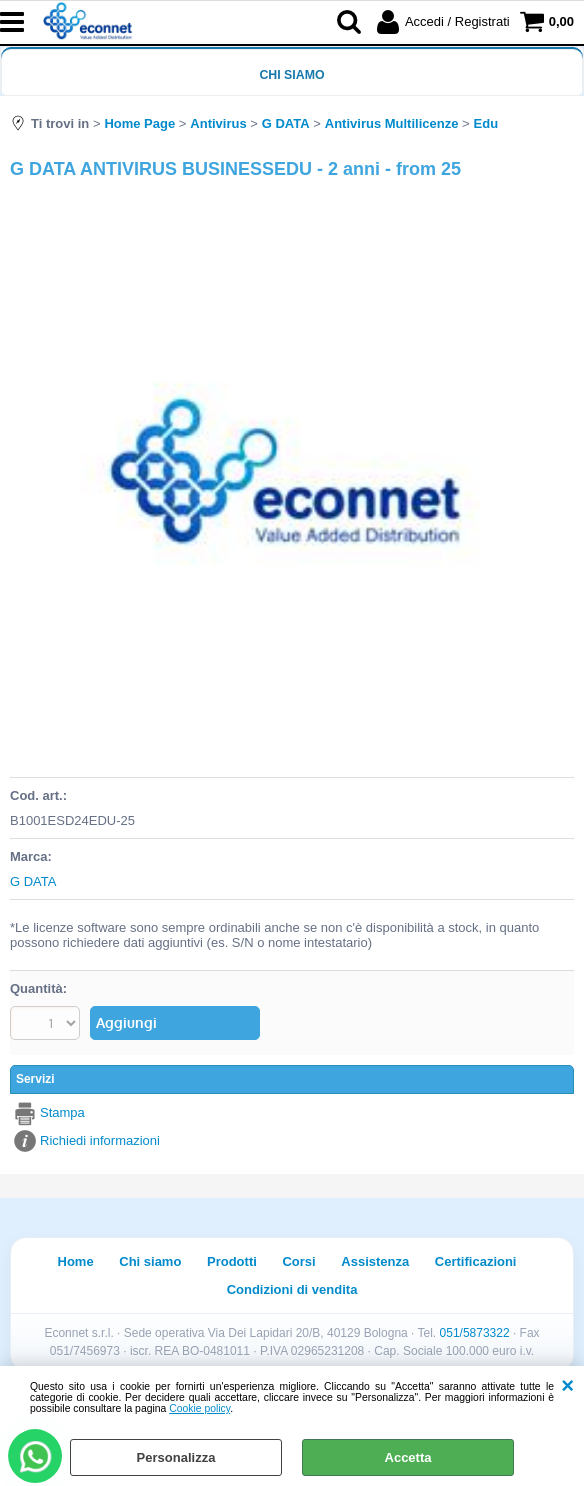 The height and width of the screenshot is (1486, 584). Describe the element at coordinates (100, 1140) in the screenshot. I see `Richiedi informazioni` at that location.